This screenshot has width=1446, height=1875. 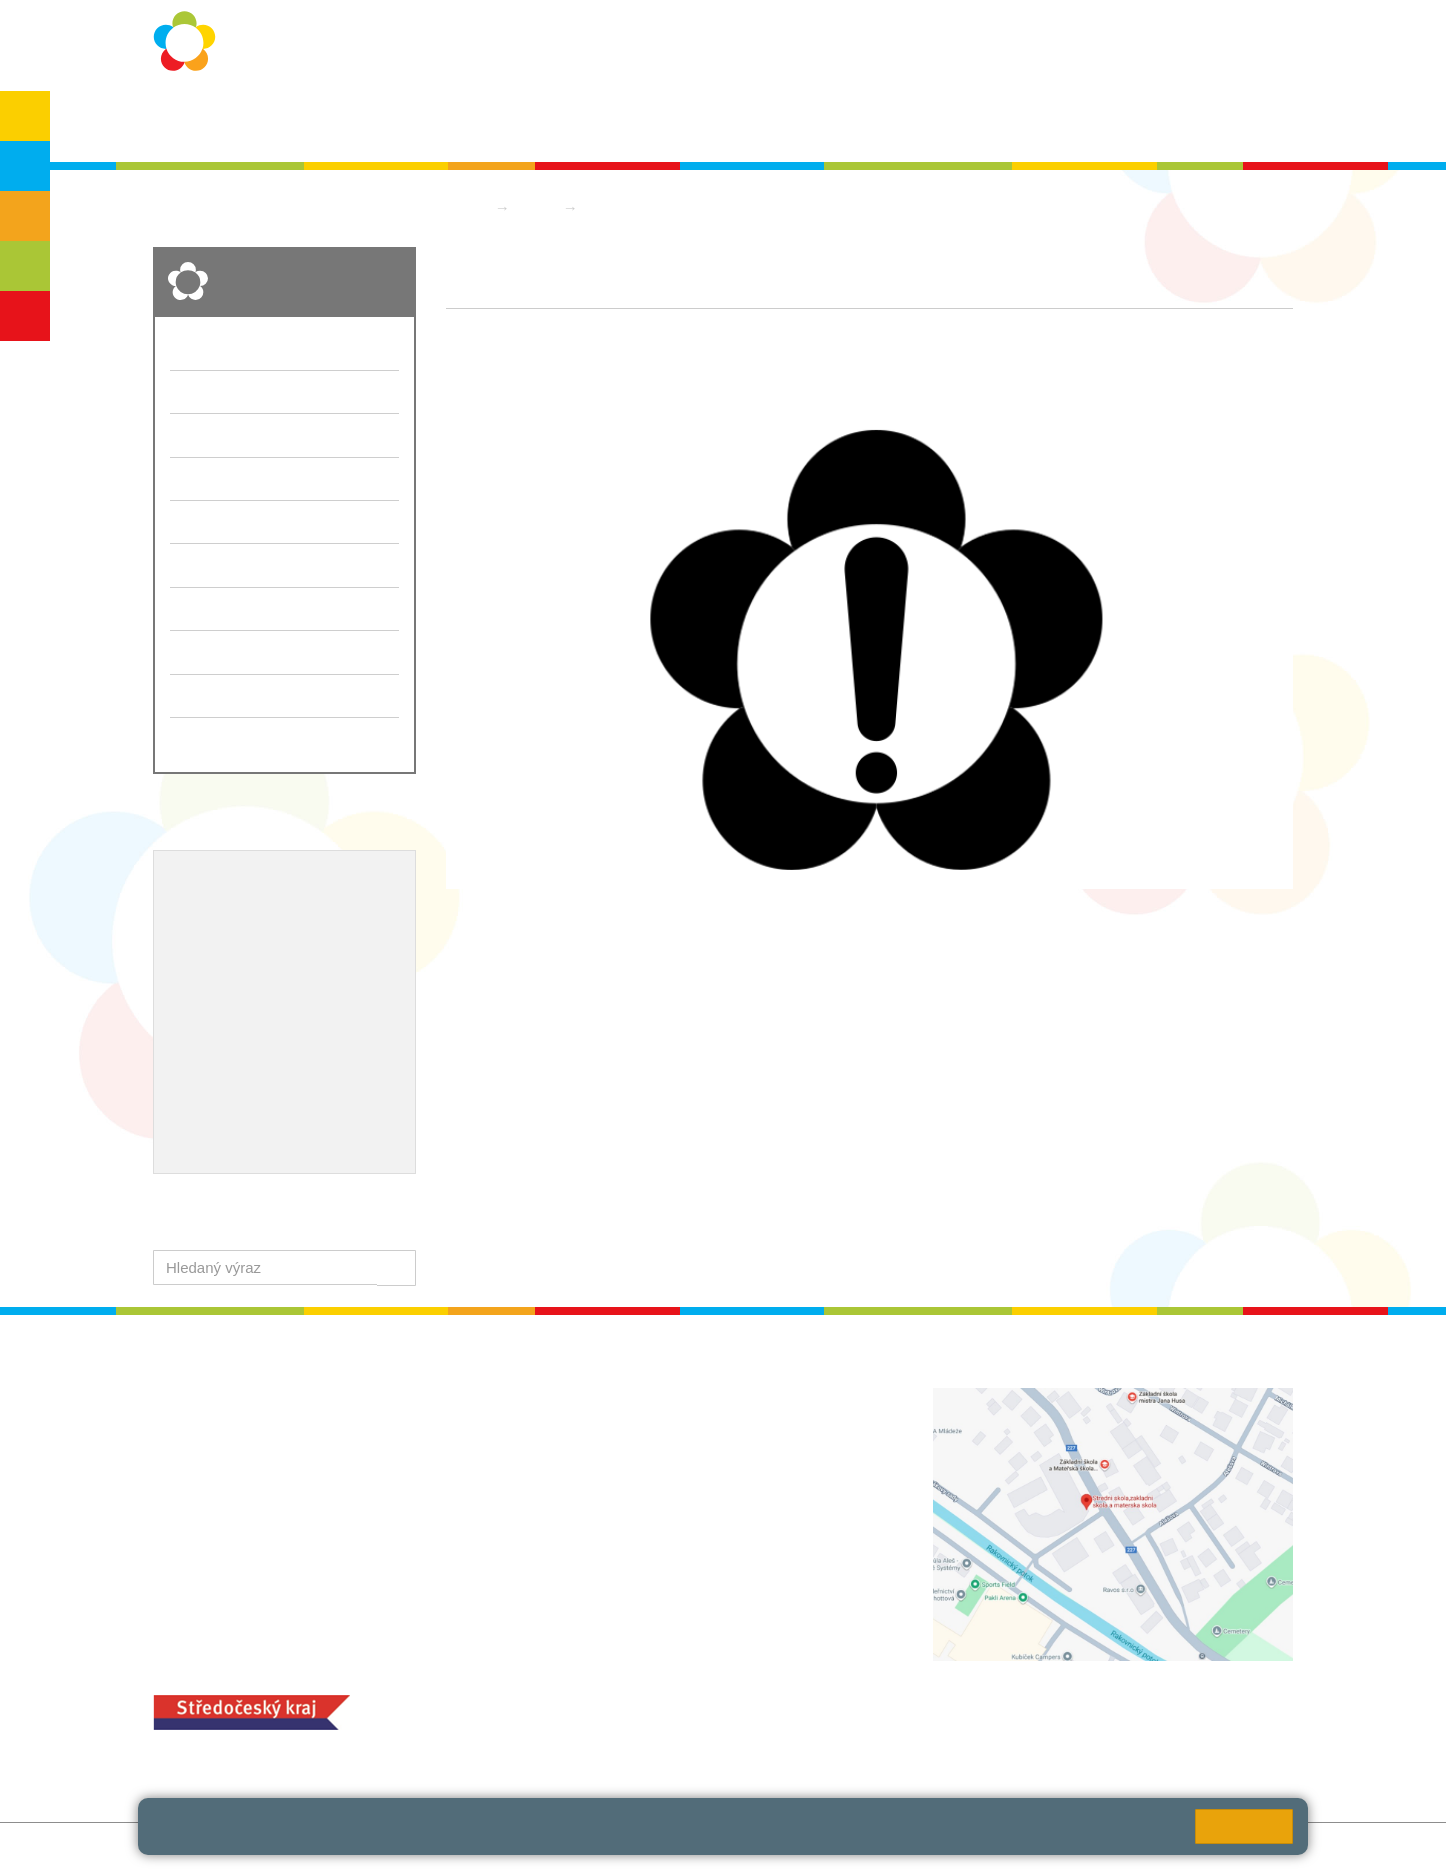 I want to click on Školní rok, so click(x=620, y=121).